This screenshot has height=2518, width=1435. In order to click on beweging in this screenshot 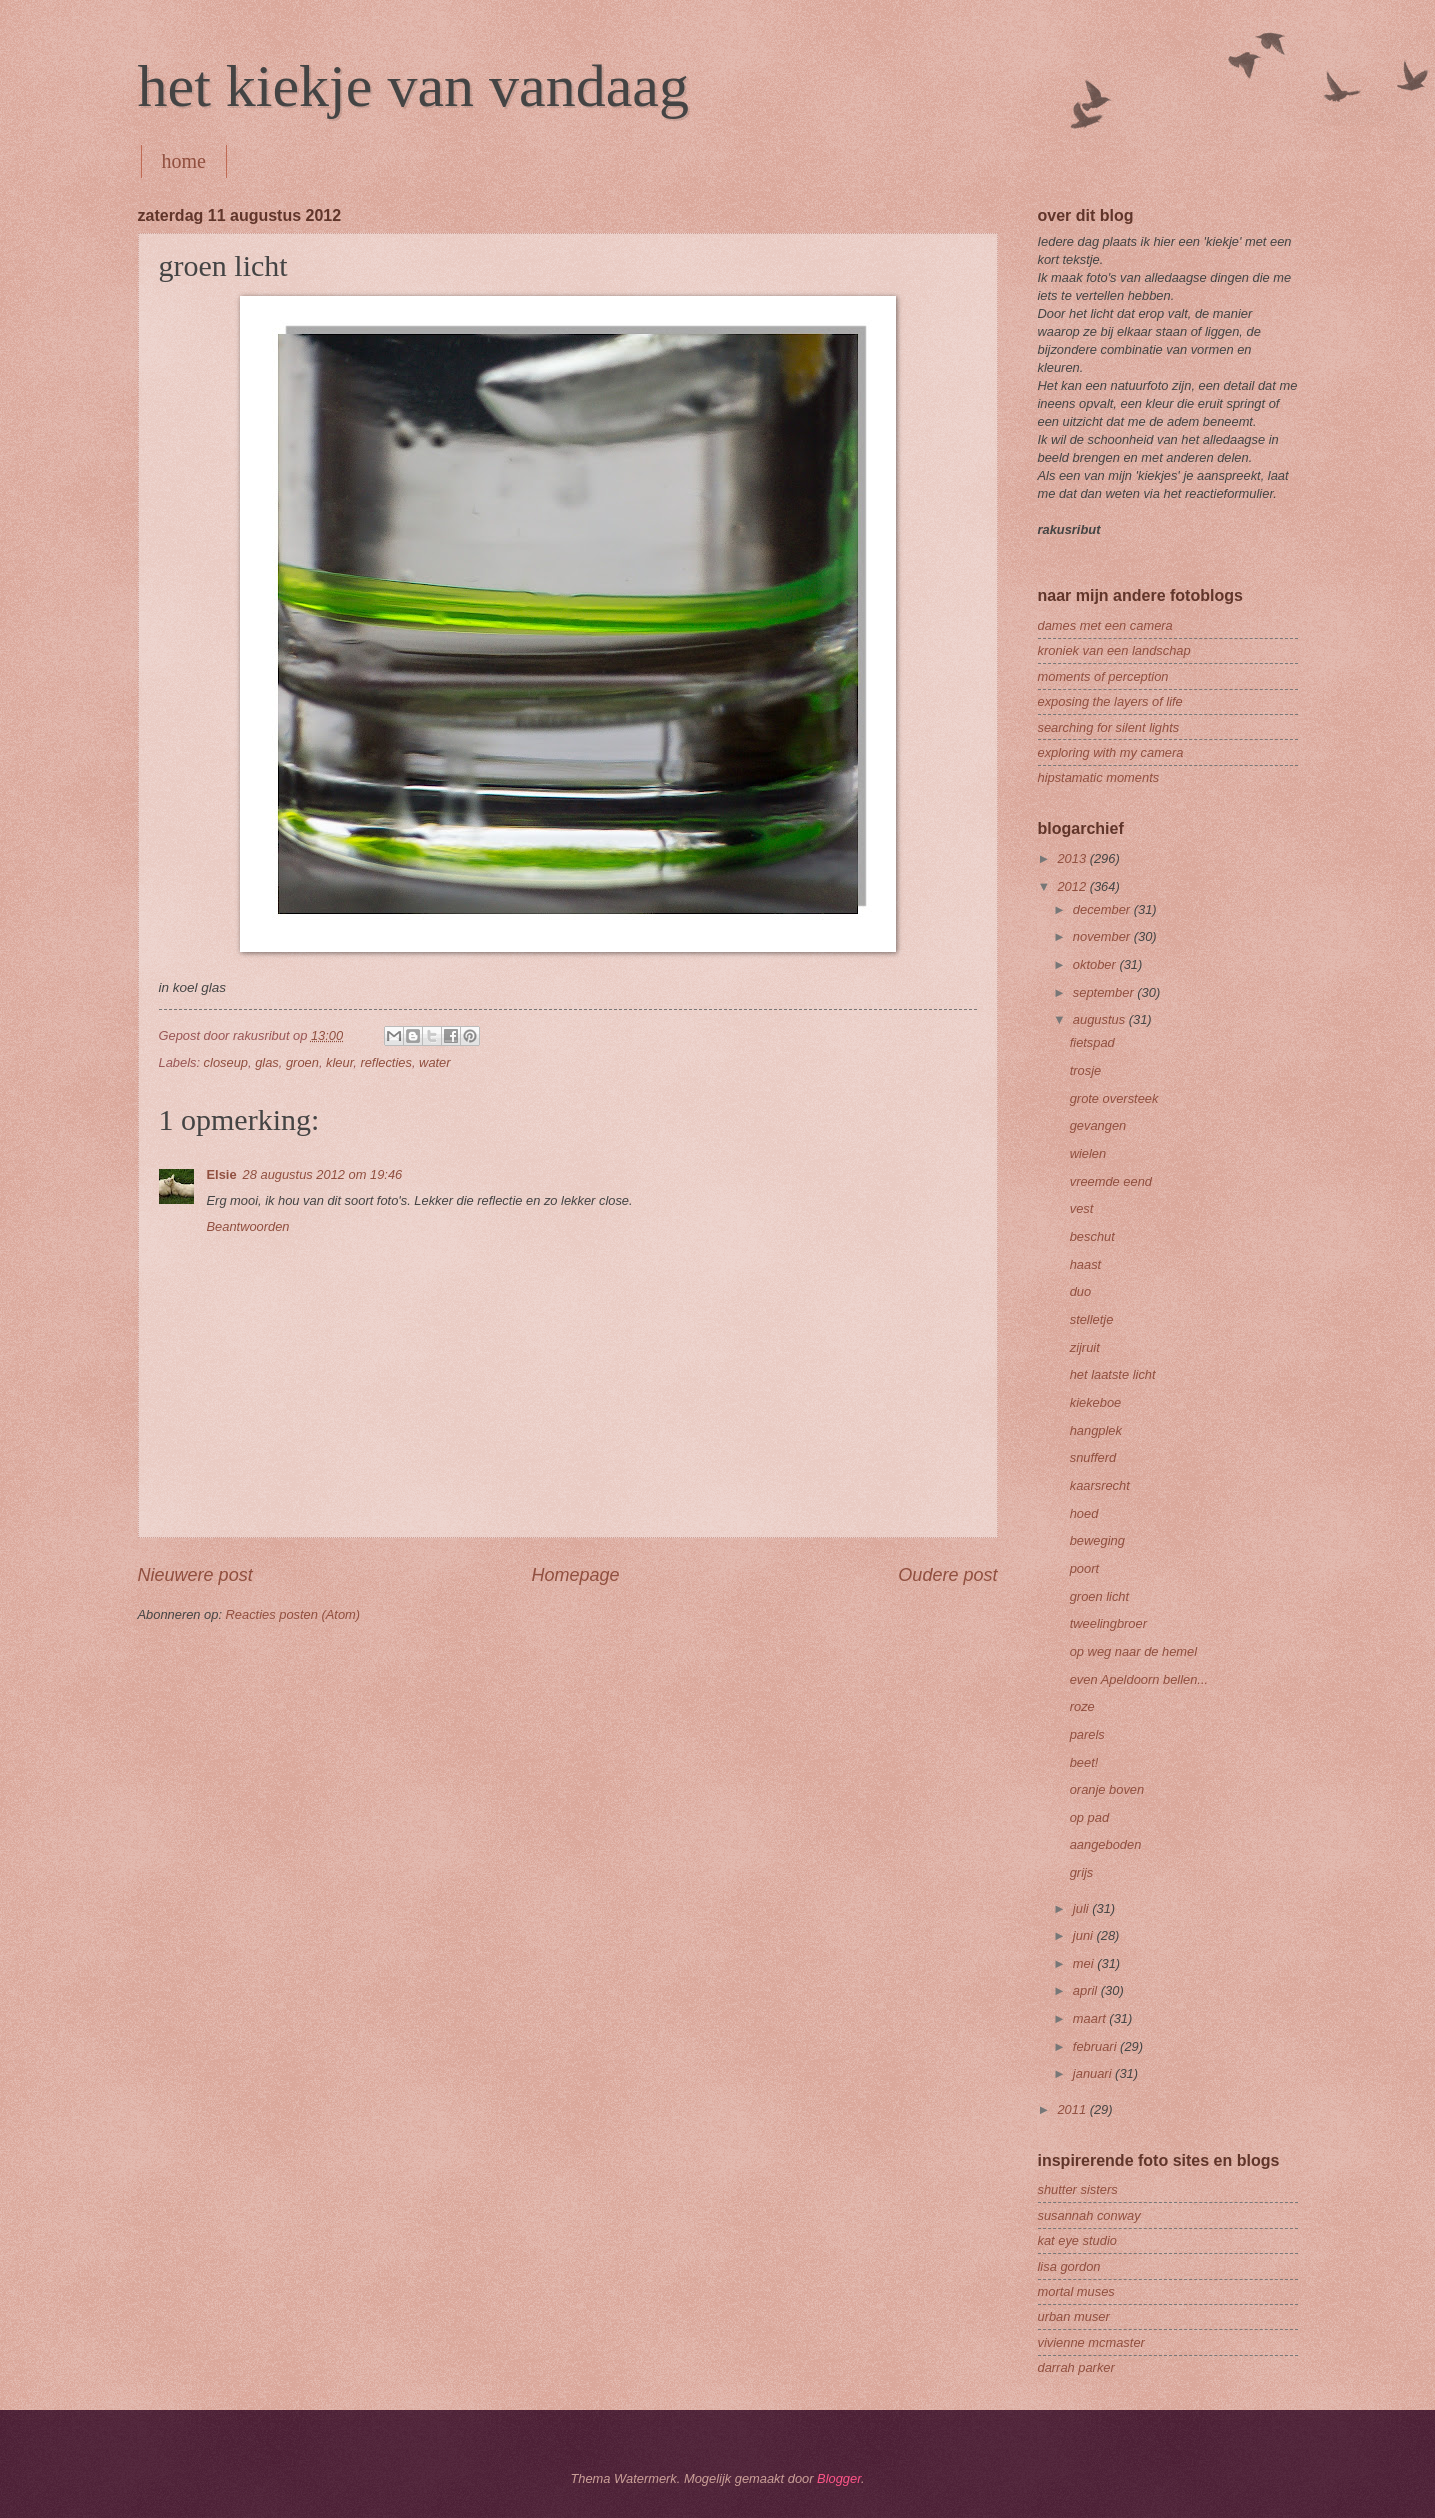, I will do `click(1097, 1540)`.